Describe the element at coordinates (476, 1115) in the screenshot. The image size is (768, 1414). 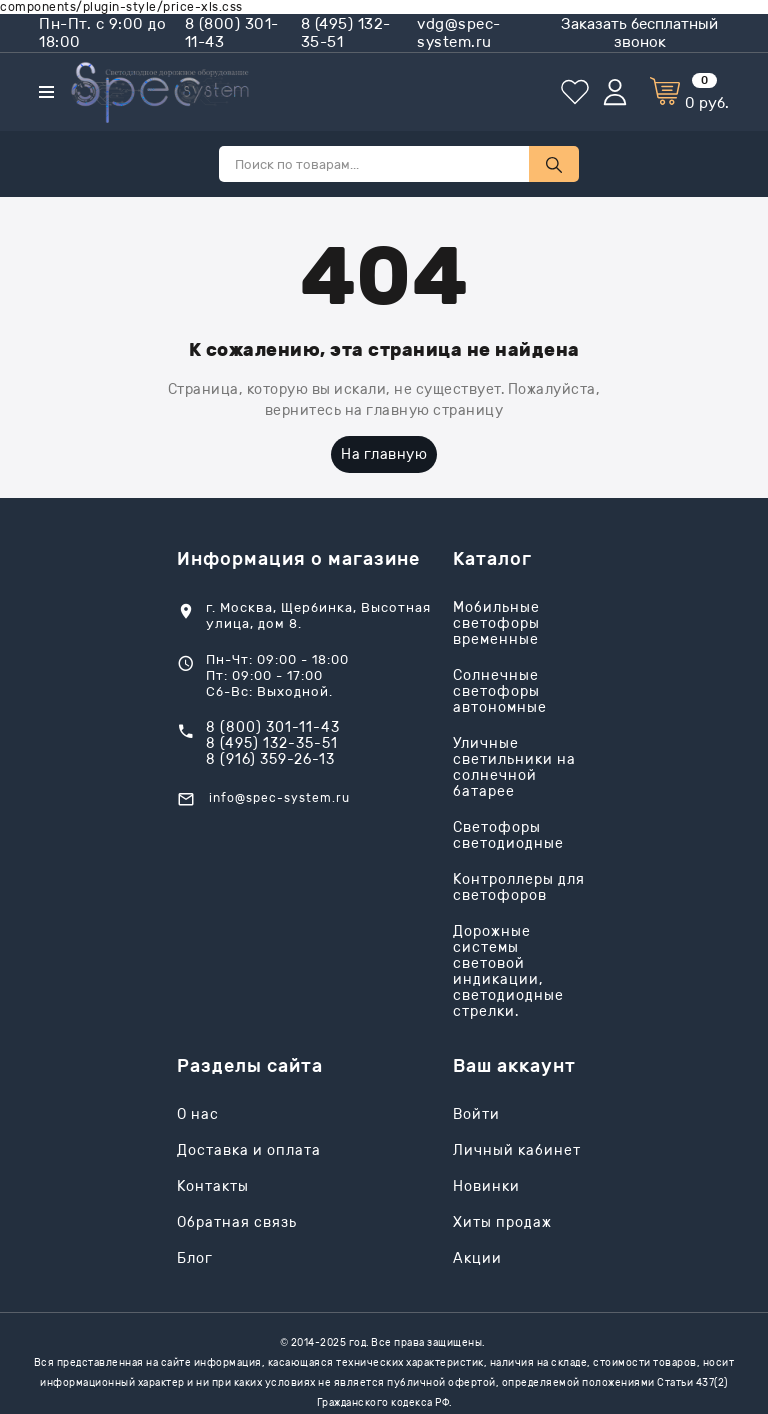
I see `Войти` at that location.